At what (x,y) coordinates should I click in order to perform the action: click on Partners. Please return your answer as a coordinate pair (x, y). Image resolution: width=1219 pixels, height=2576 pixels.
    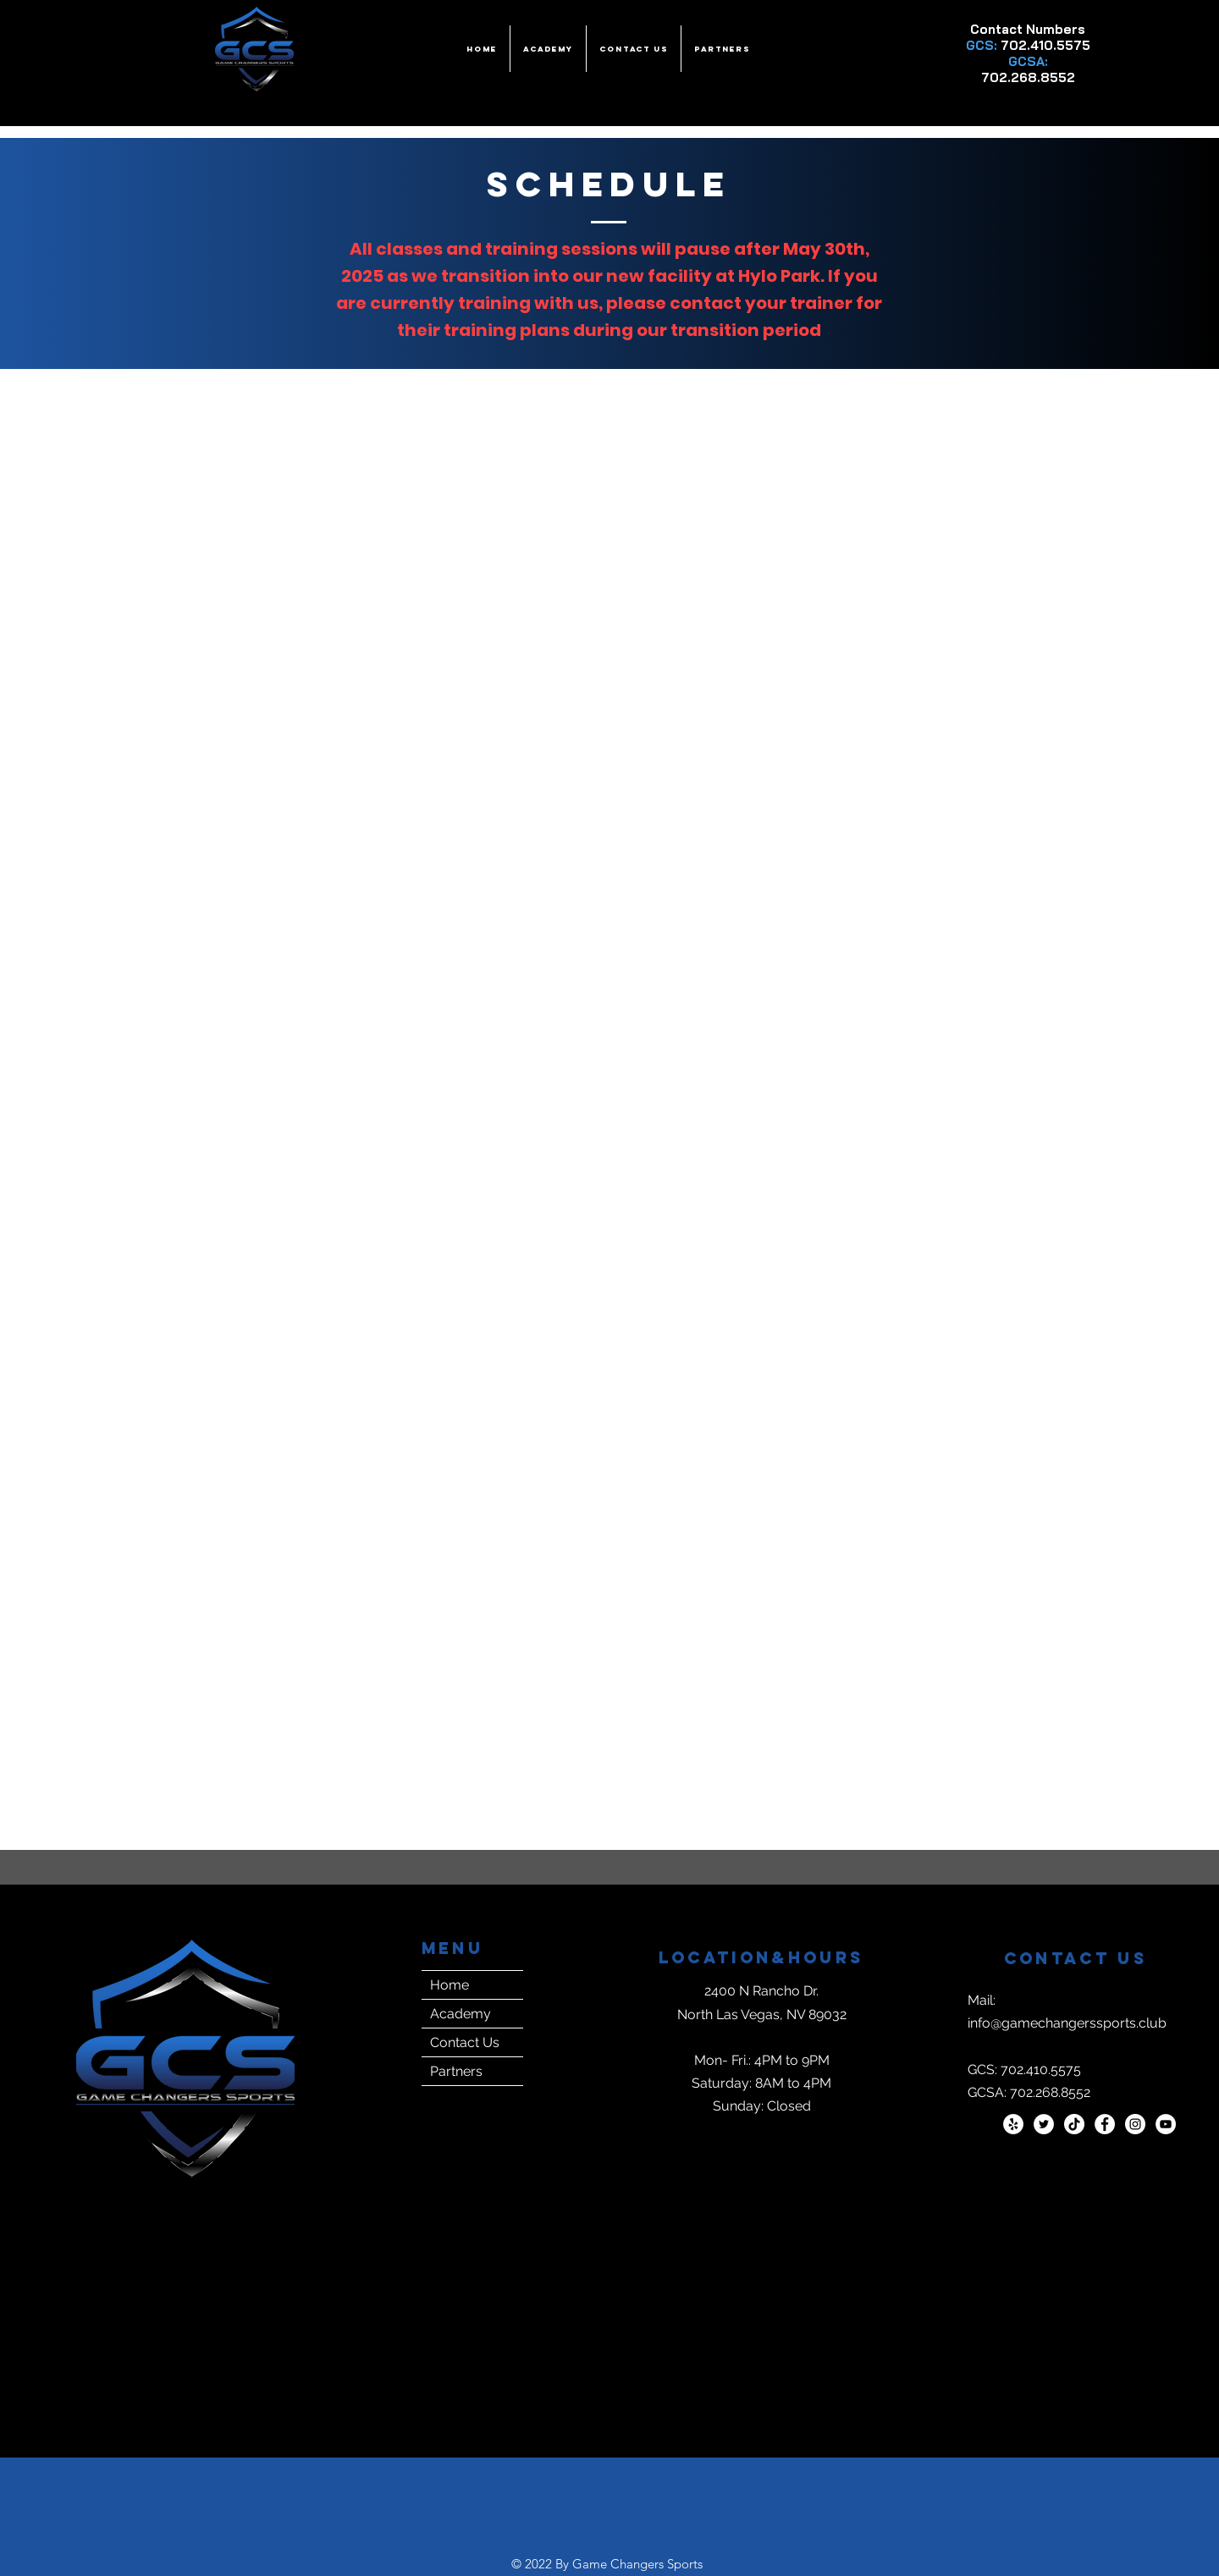
    Looking at the image, I should click on (456, 2071).